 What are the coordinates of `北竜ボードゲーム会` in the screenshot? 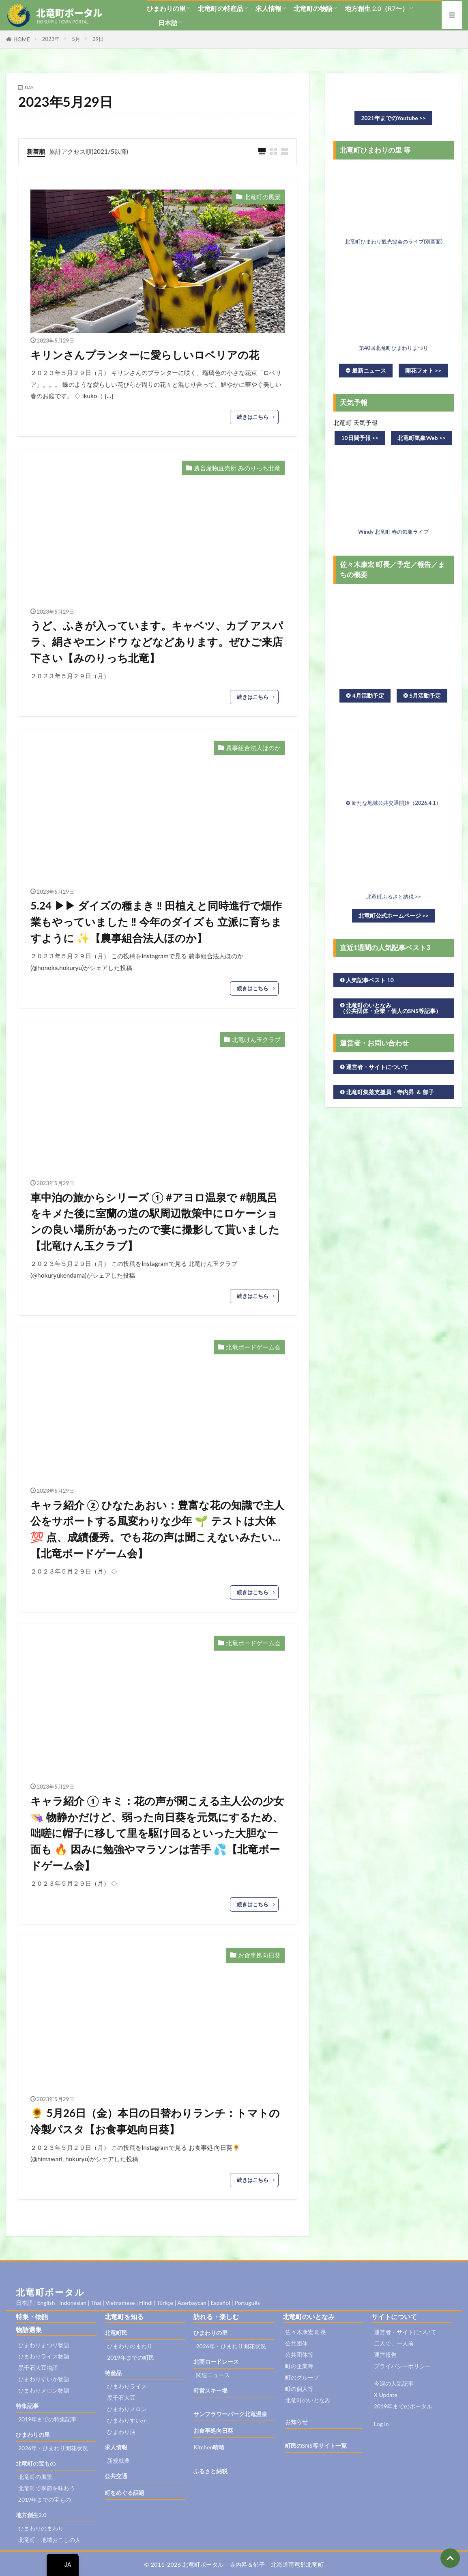 It's located at (253, 1347).